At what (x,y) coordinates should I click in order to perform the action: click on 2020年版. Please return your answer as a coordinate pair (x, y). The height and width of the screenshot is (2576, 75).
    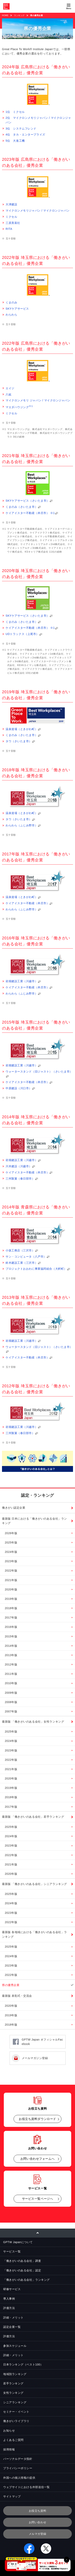
    Looking at the image, I should click on (11, 1589).